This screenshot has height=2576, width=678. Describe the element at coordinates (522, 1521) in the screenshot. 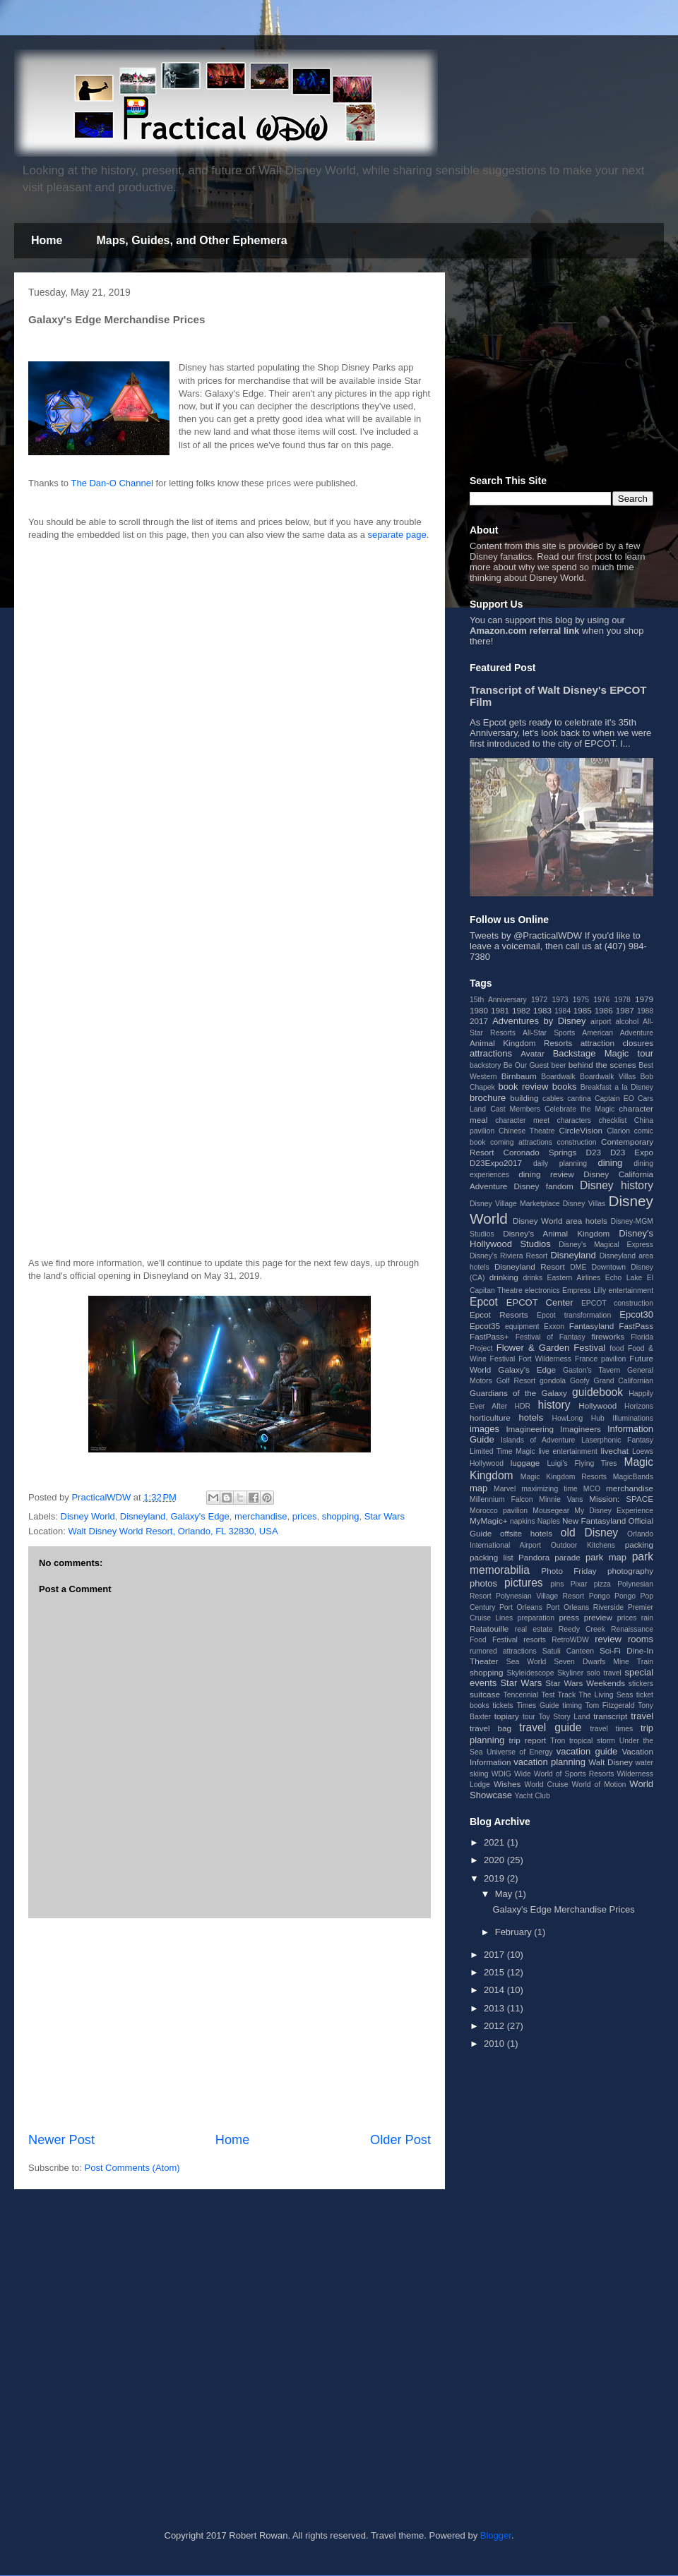

I see `napkins` at that location.